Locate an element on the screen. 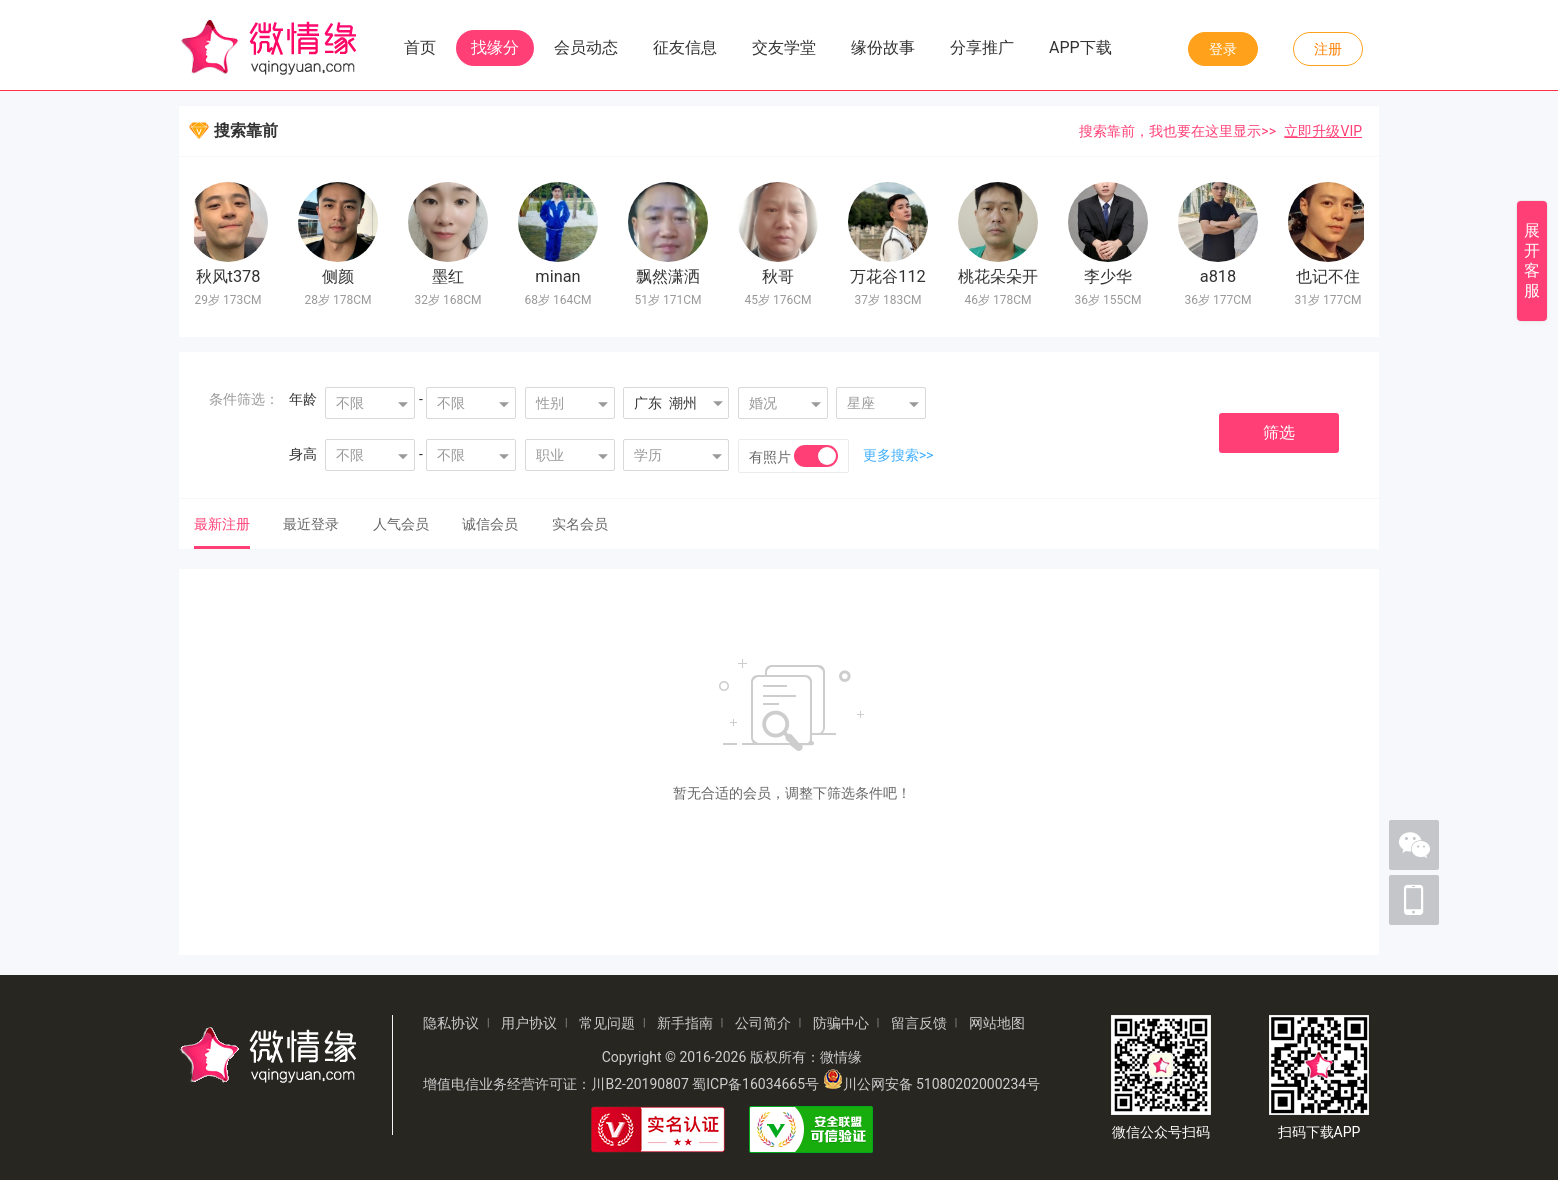 The height and width of the screenshot is (1180, 1558). 侧颜 is located at coordinates (340, 276).